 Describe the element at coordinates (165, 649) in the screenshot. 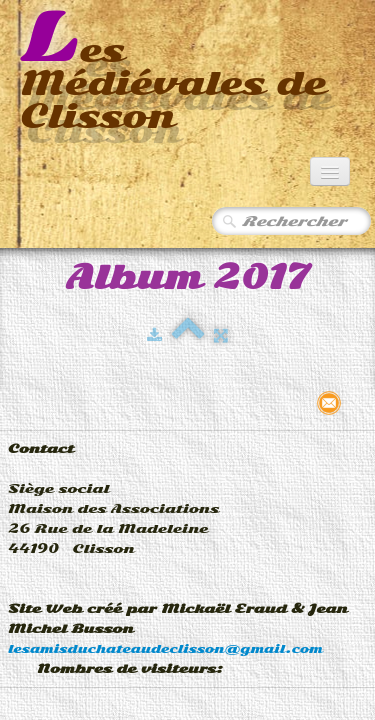

I see `lesamisduchateaudeclisson@gmail.com` at that location.